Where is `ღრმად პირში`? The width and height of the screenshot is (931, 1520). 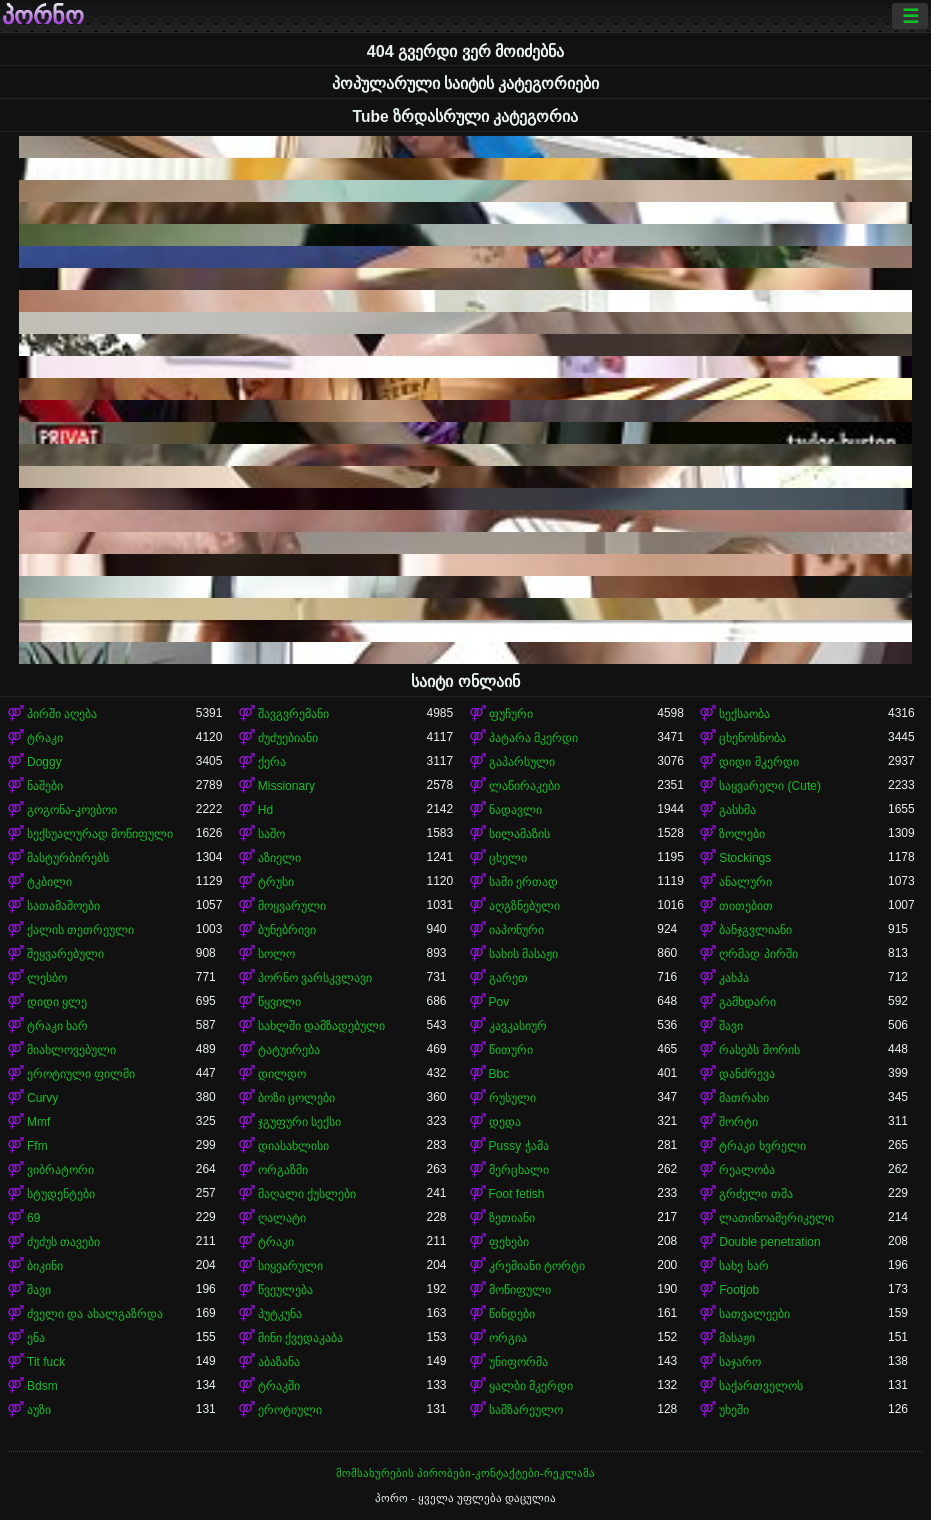
ღრმად პირში is located at coordinates (758, 954).